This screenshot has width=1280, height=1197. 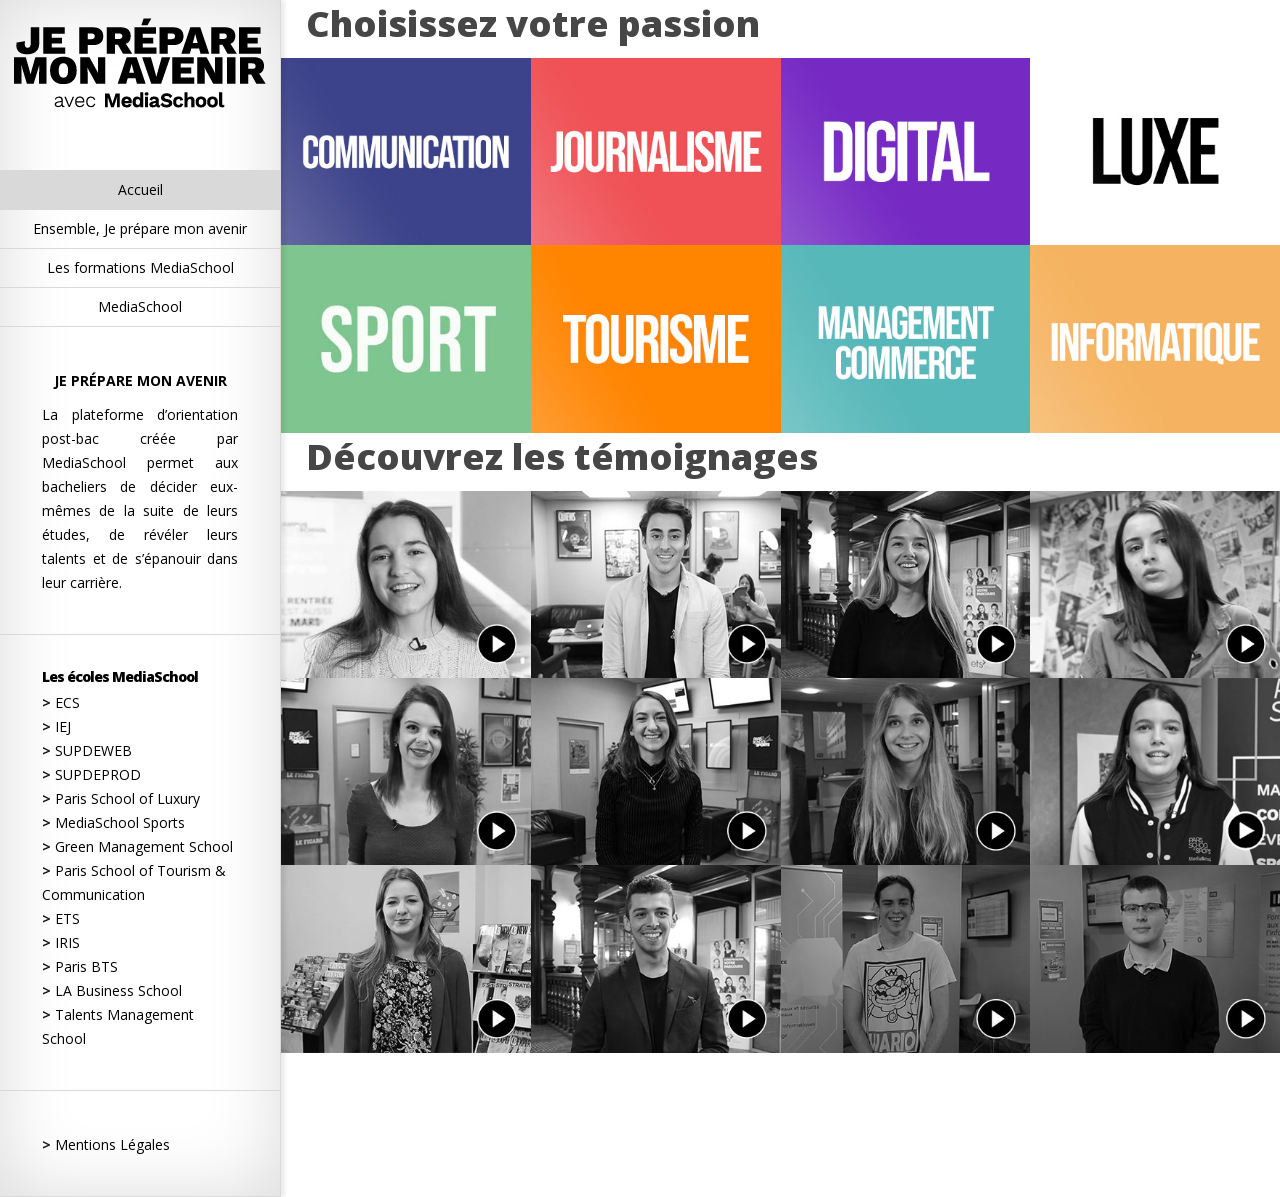 What do you see at coordinates (112, 990) in the screenshot?
I see `LA Business School` at bounding box center [112, 990].